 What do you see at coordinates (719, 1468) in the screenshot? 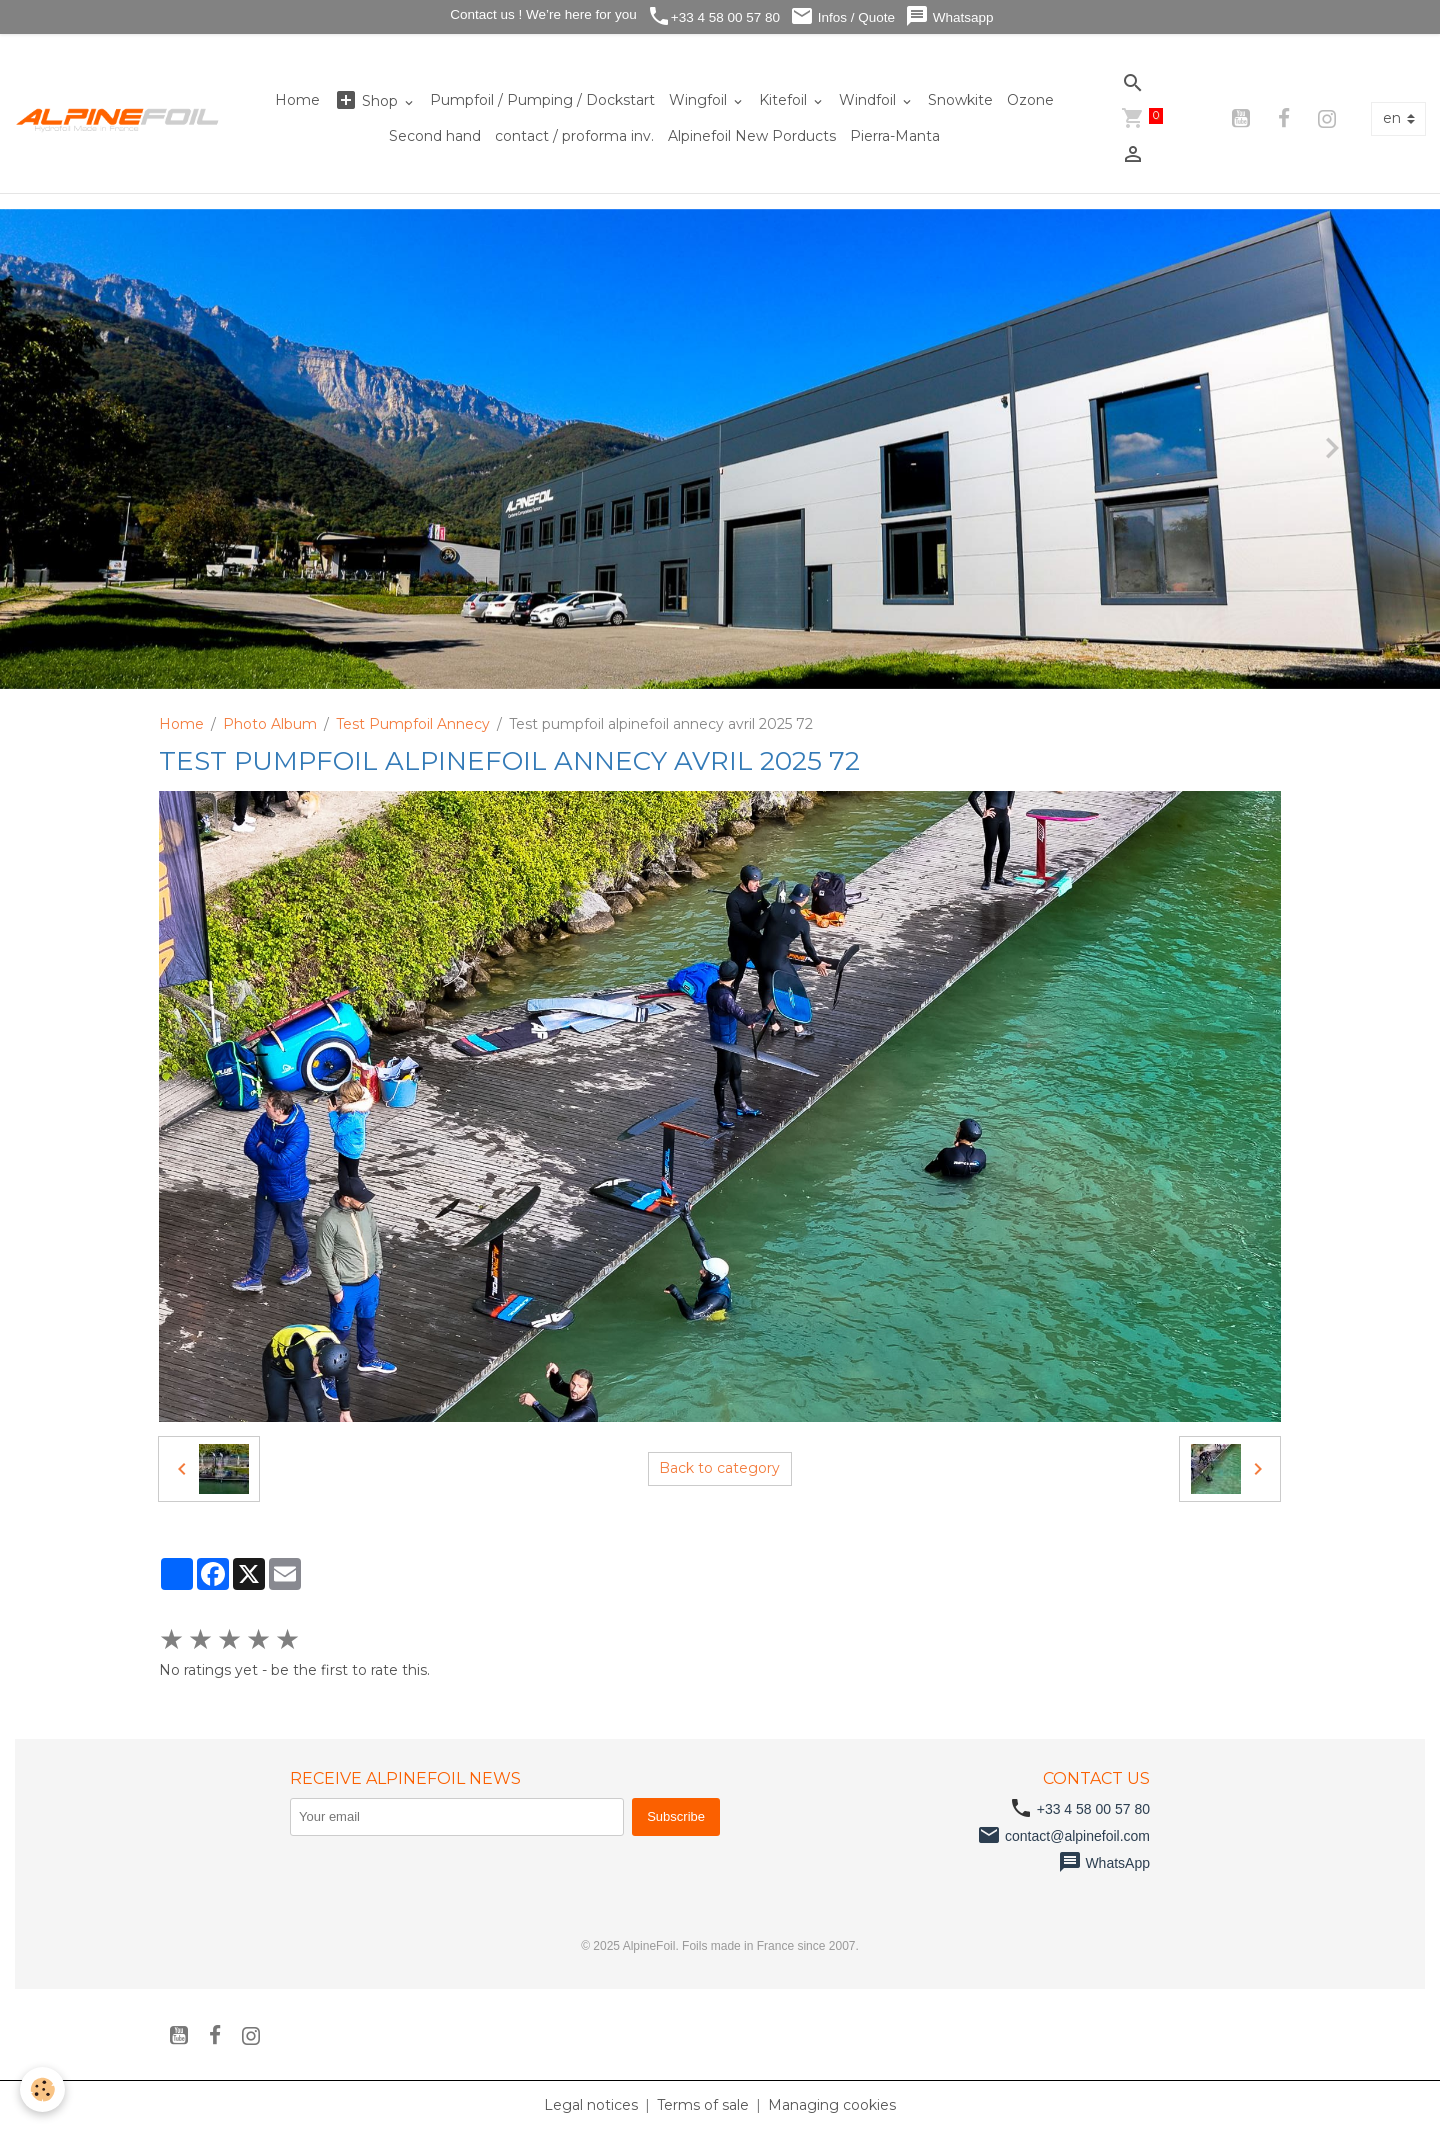
I see `Back to category` at bounding box center [719, 1468].